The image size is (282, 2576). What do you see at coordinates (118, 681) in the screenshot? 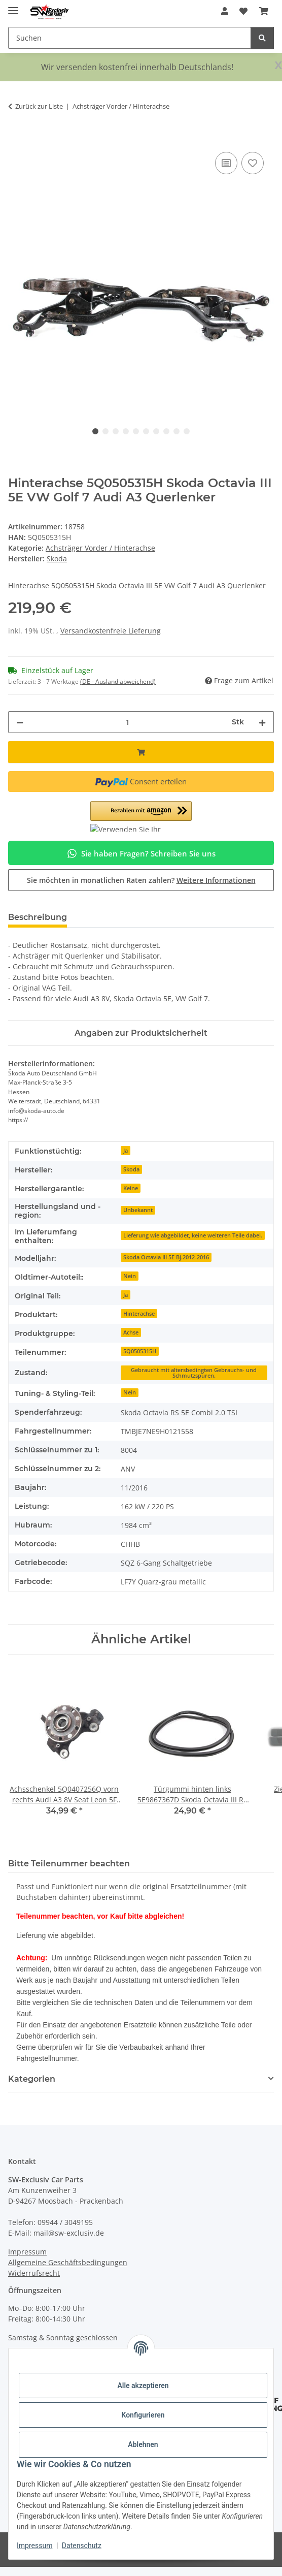
I see `(DE - Ausland abweichend) [button]` at bounding box center [118, 681].